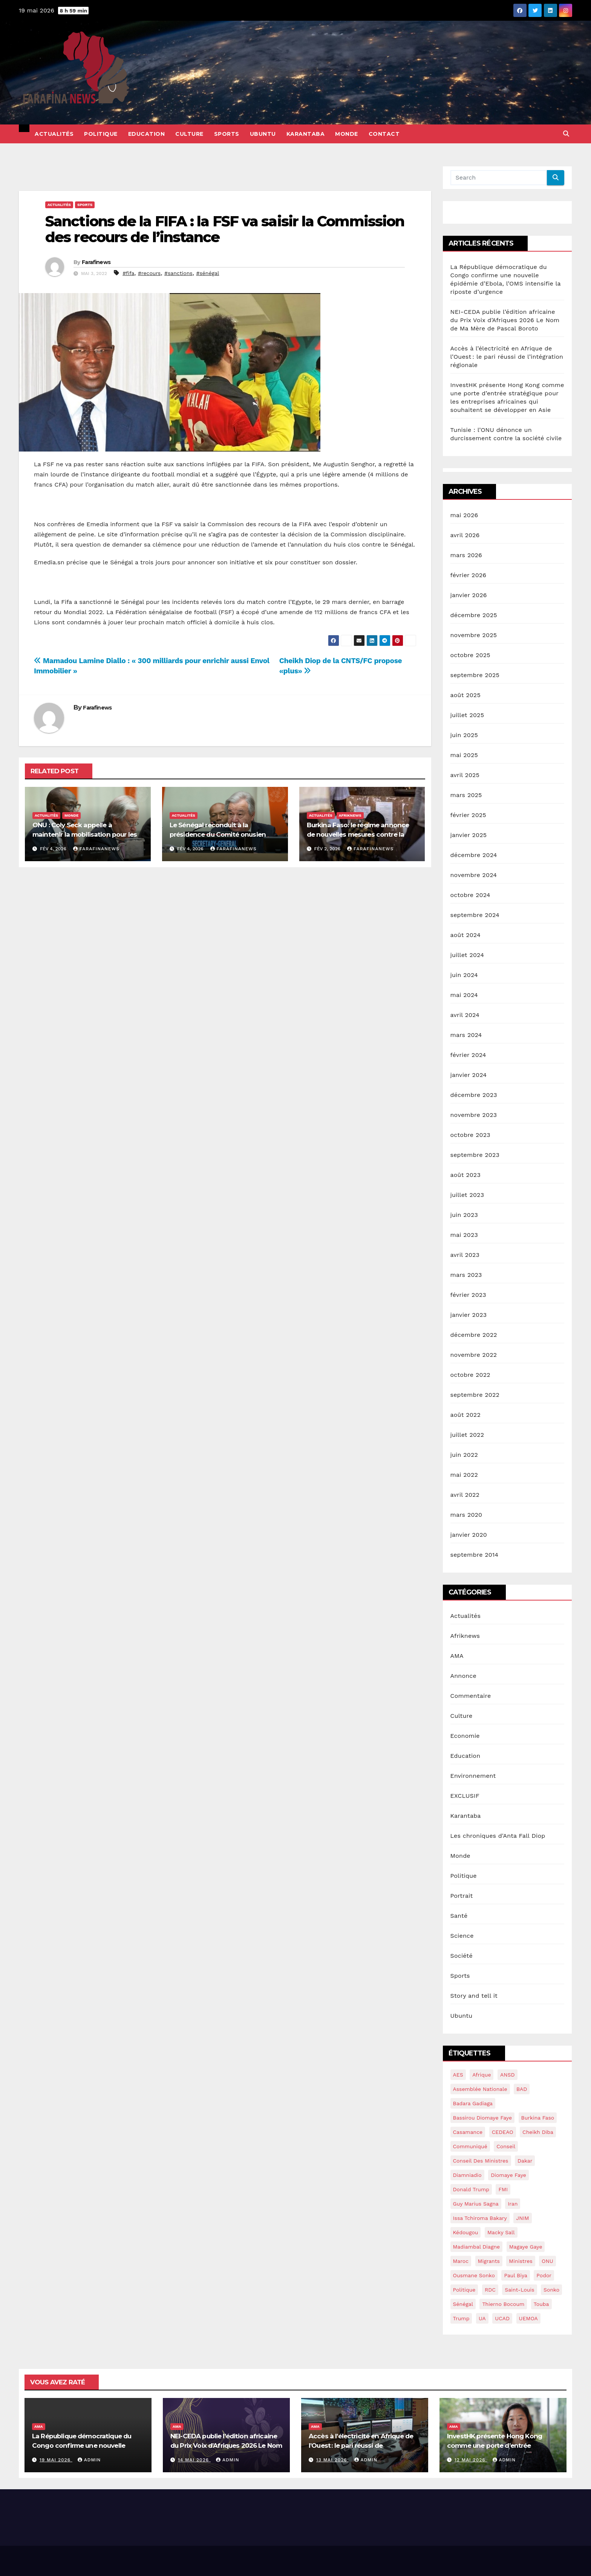  I want to click on août 2024, so click(465, 935).